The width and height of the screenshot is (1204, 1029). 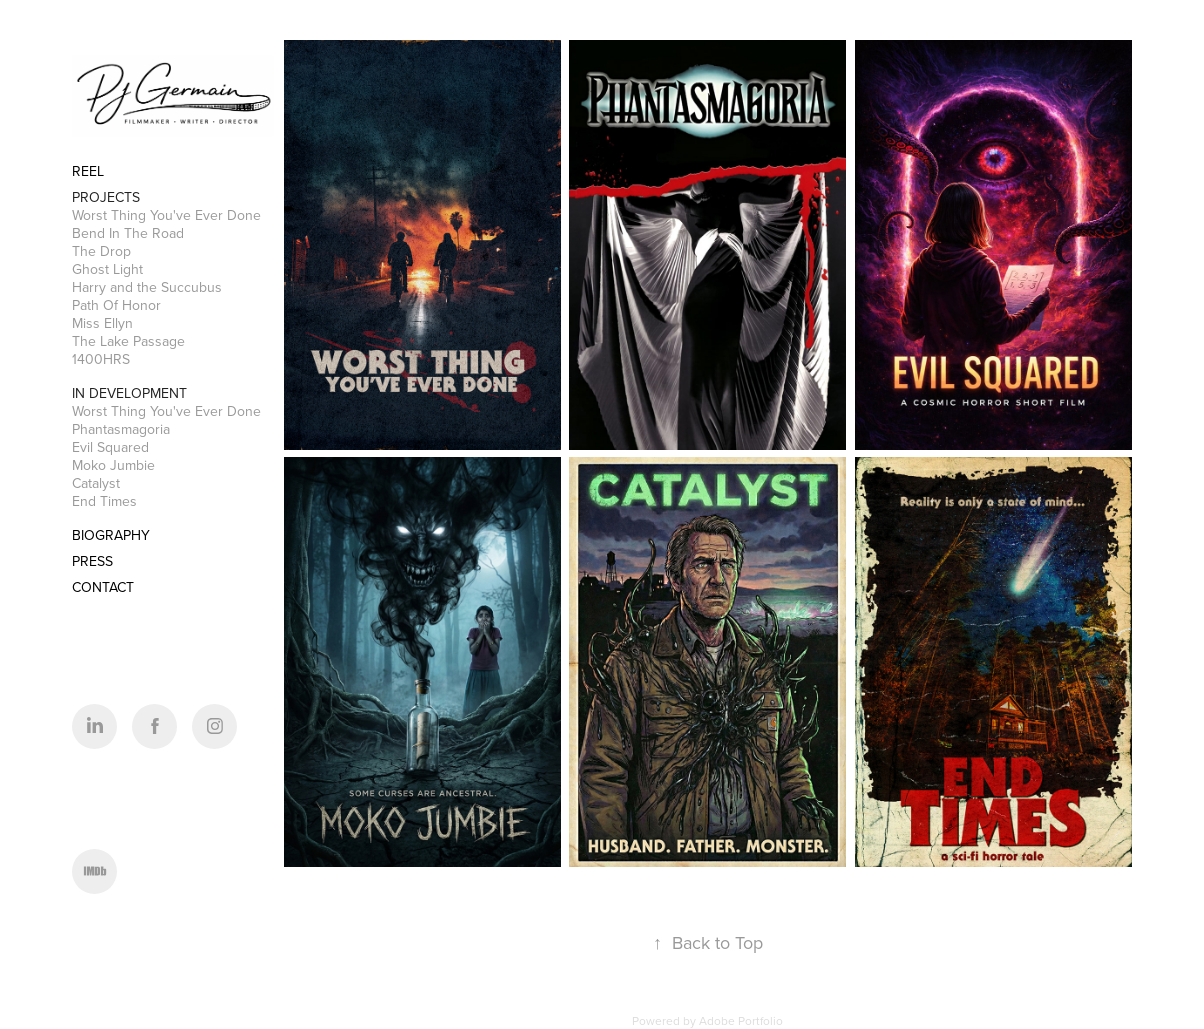 What do you see at coordinates (128, 233) in the screenshot?
I see `Bend In The Road` at bounding box center [128, 233].